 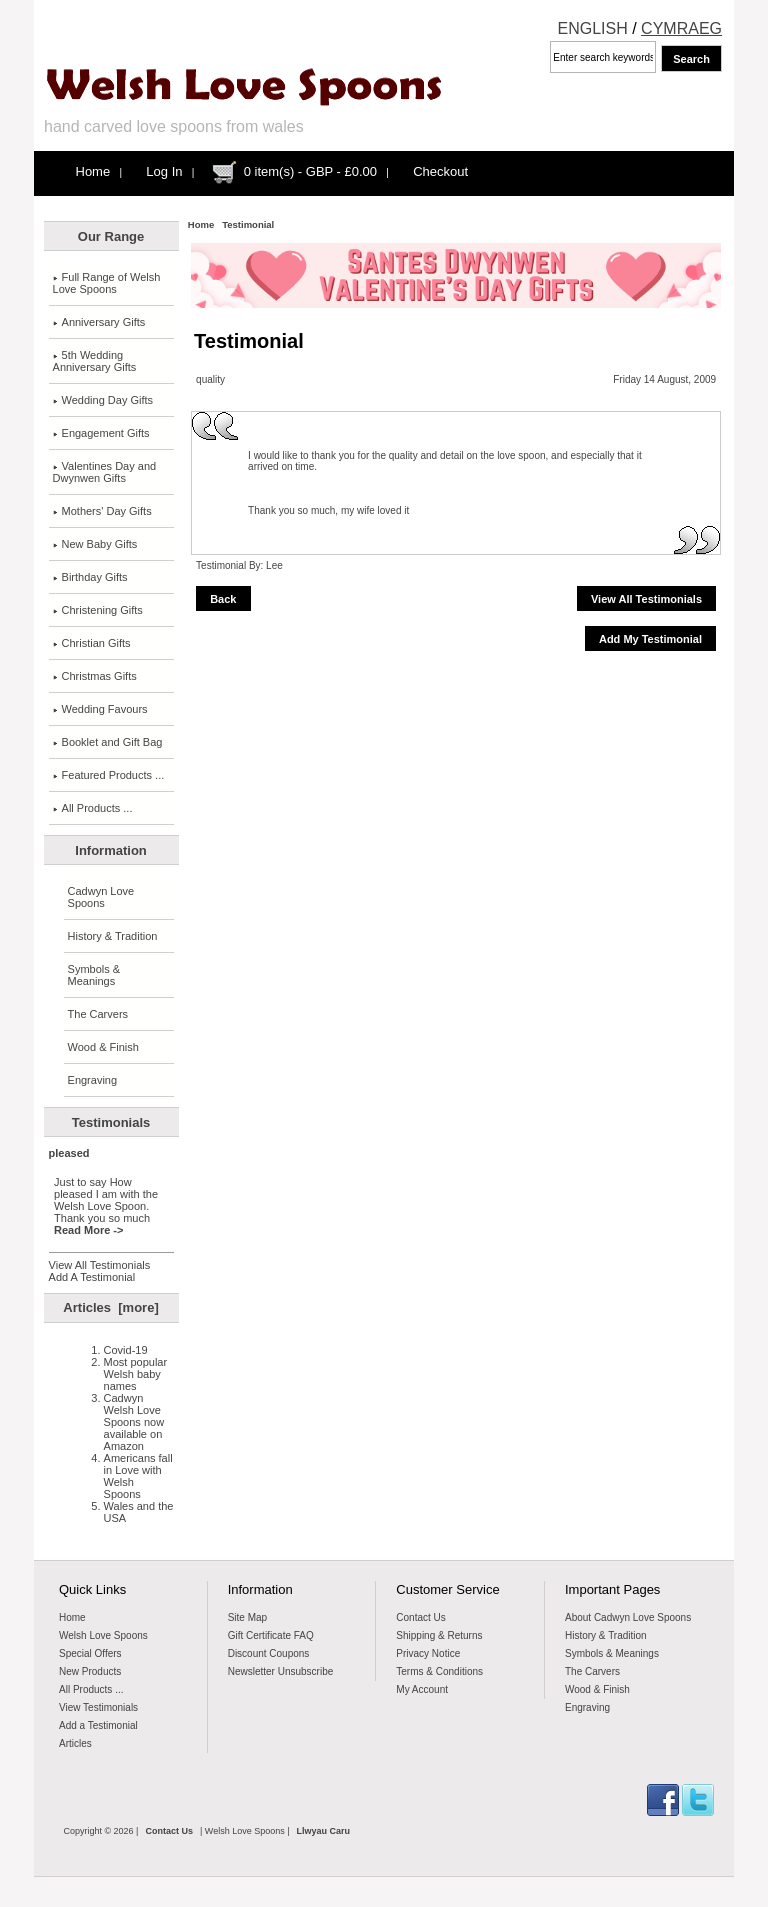 I want to click on Cadwyn Love Spoons, so click(x=101, y=897).